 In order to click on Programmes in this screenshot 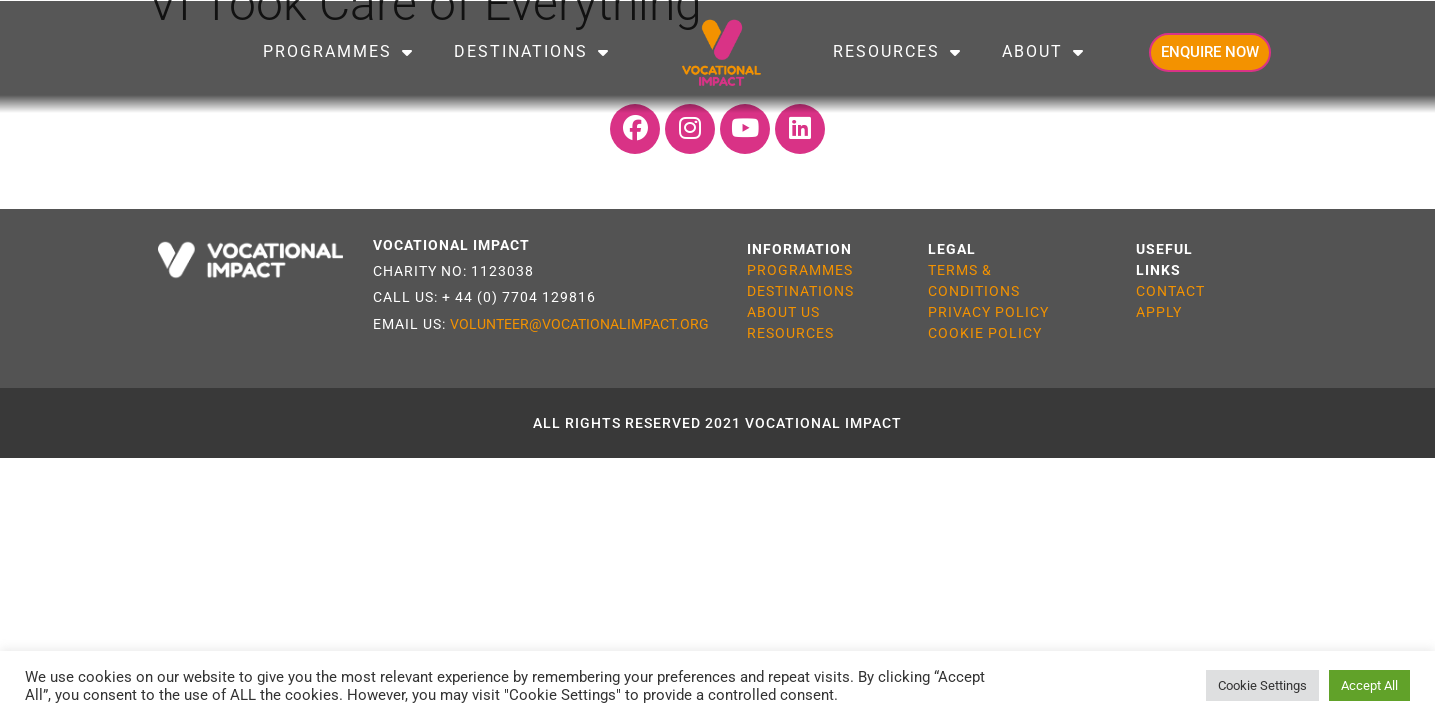, I will do `click(338, 52)`.